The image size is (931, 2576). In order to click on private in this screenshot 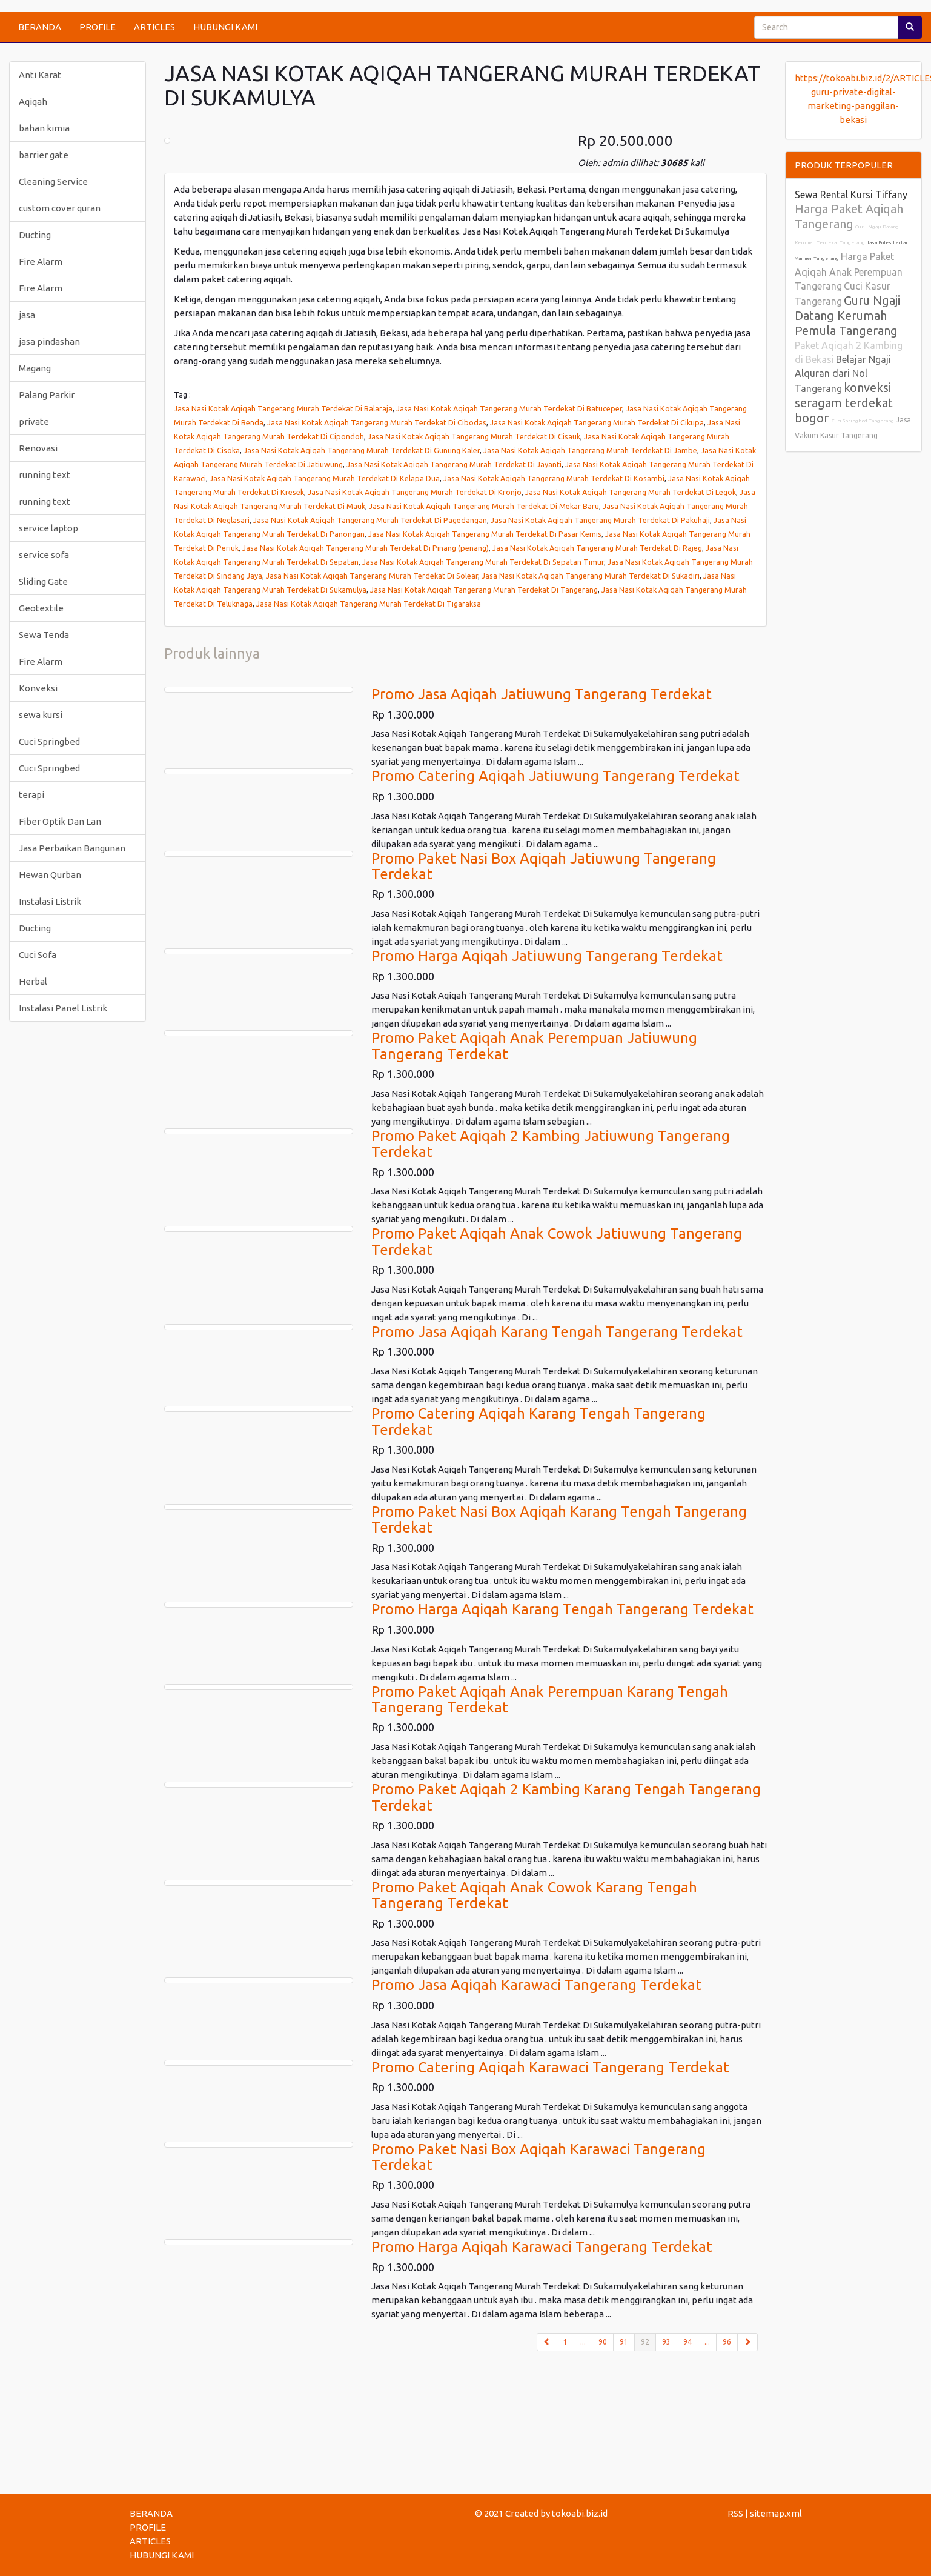, I will do `click(34, 421)`.